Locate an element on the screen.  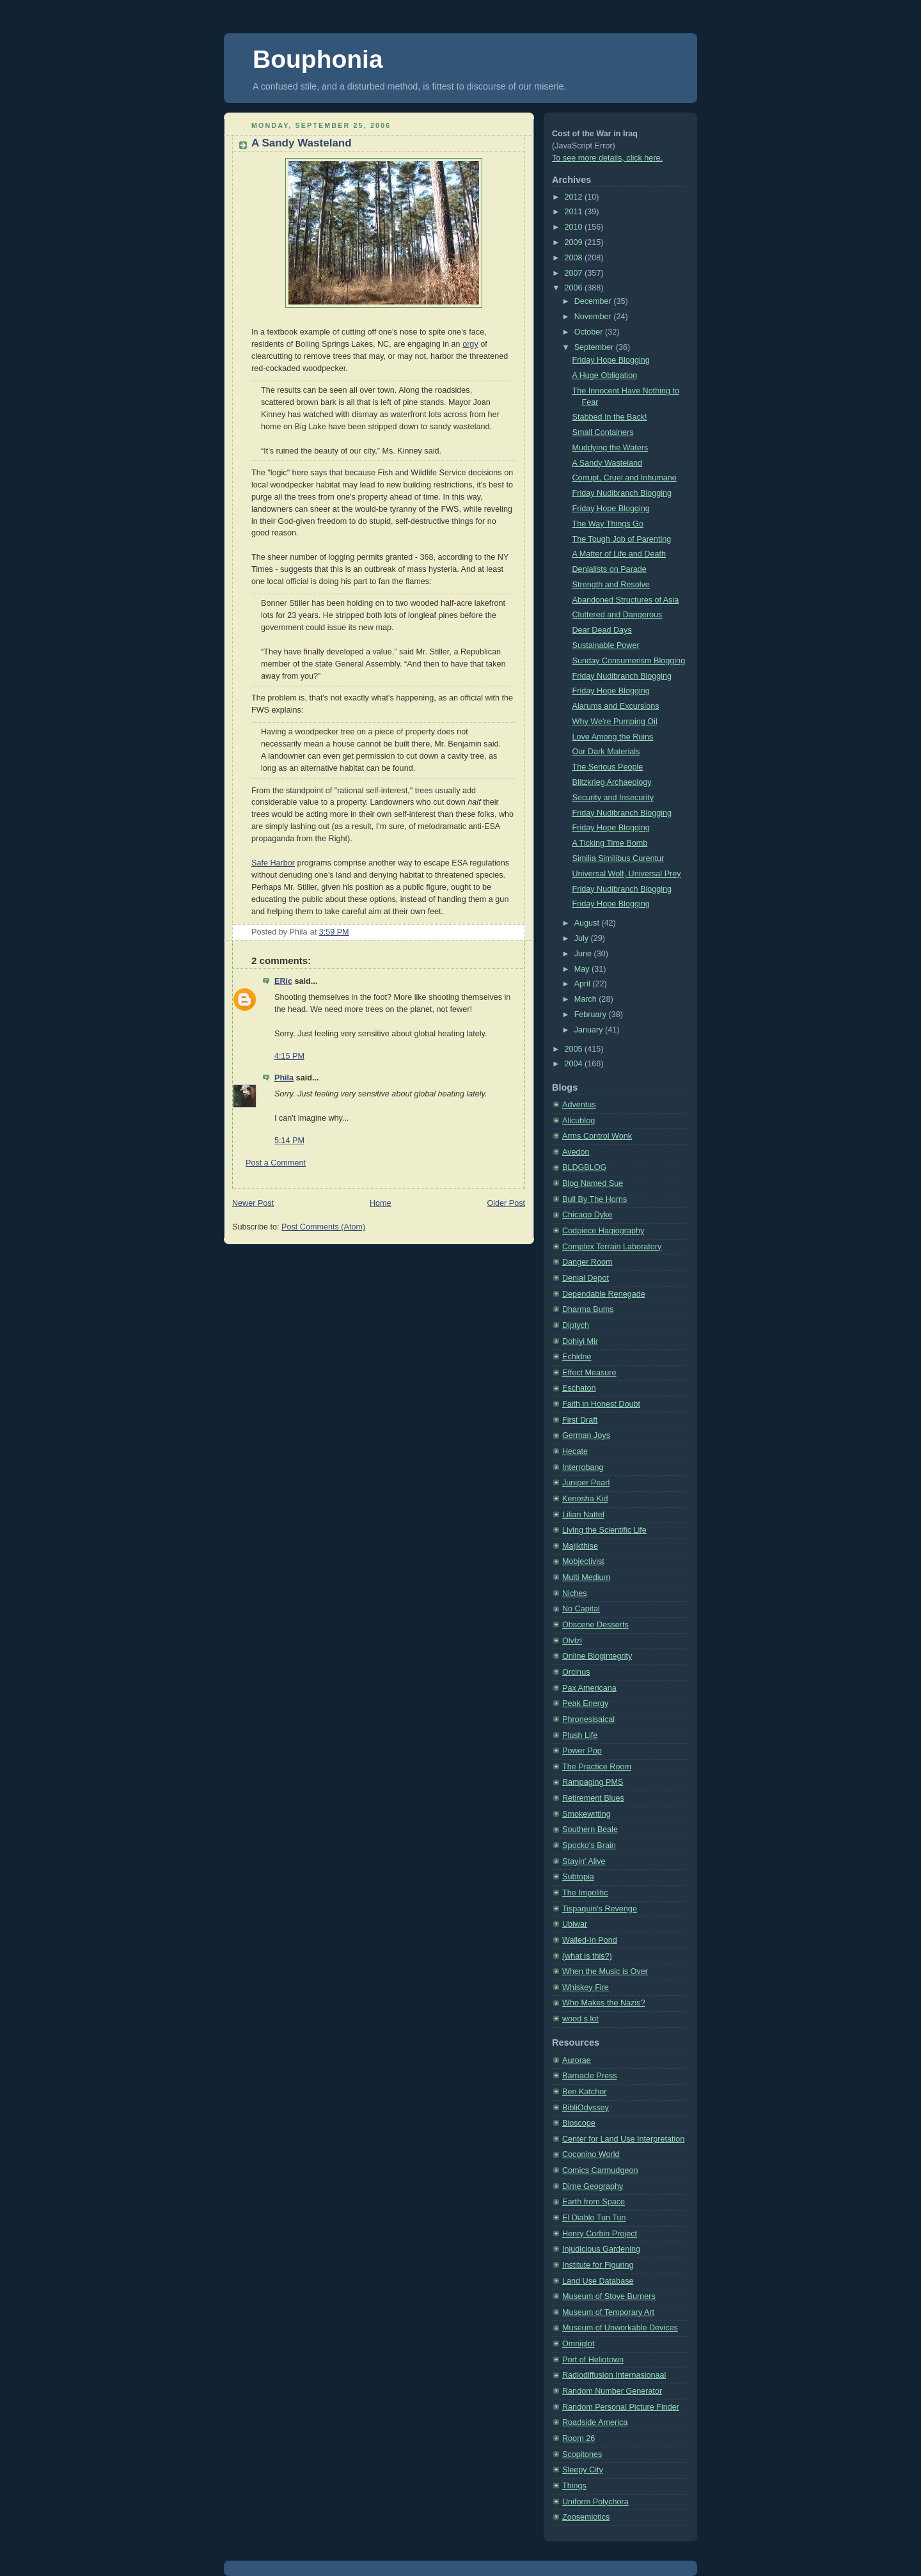
Chicago Dyke is located at coordinates (587, 1214).